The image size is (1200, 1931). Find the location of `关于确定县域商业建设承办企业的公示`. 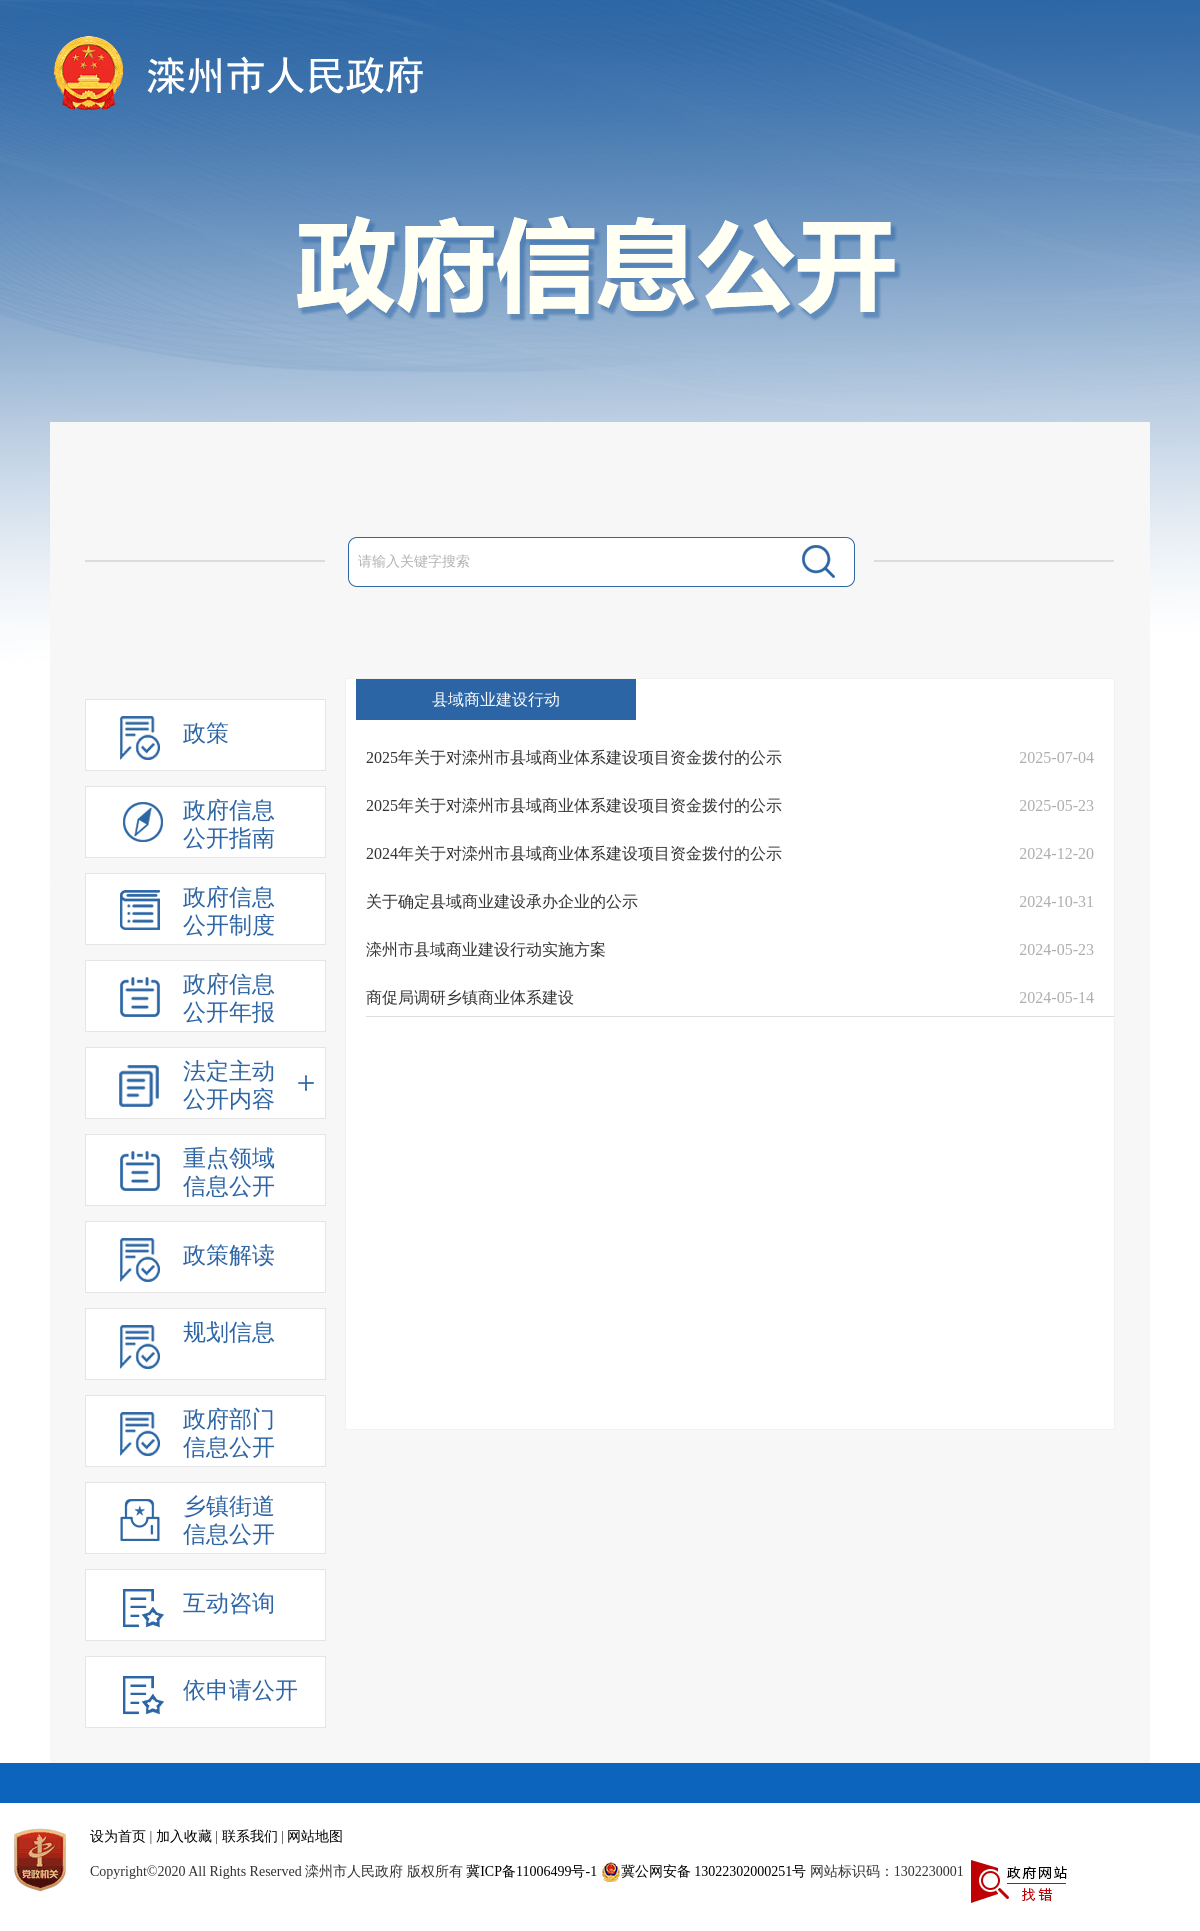

关于确定县域商业建设承办企业的公示 is located at coordinates (502, 901).